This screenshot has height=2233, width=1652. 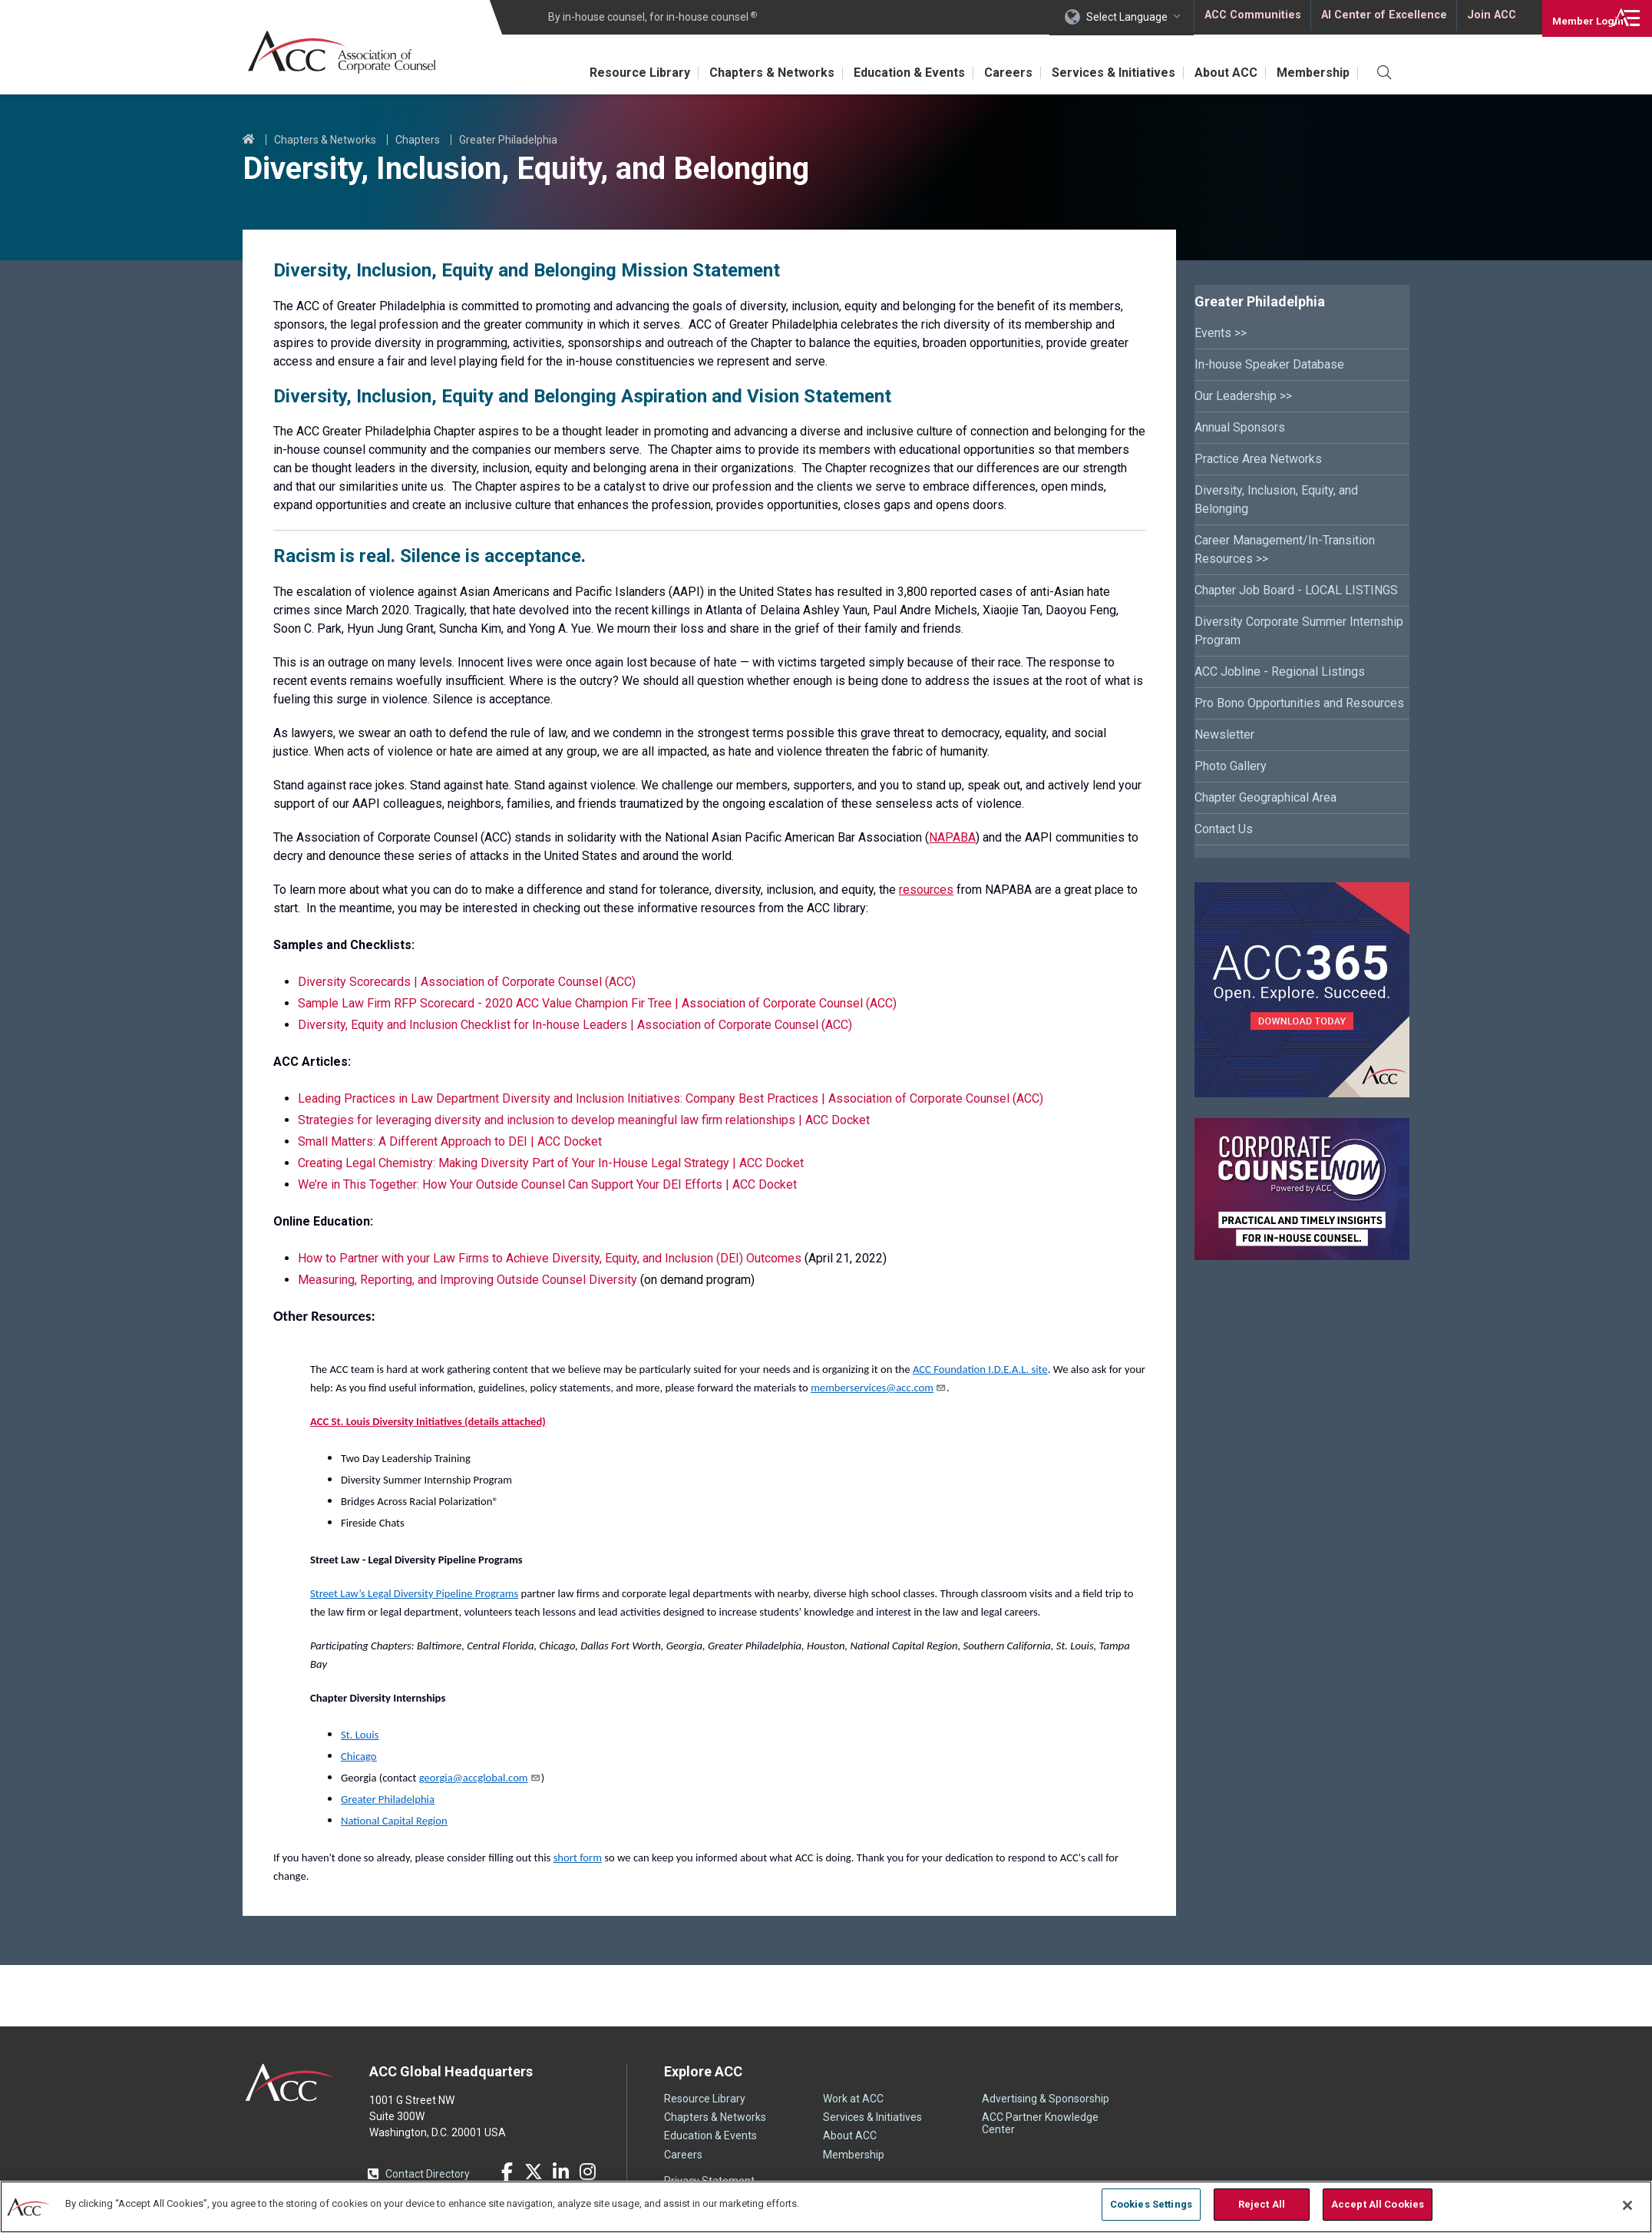 What do you see at coordinates (1220, 333) in the screenshot?
I see `Events >>` at bounding box center [1220, 333].